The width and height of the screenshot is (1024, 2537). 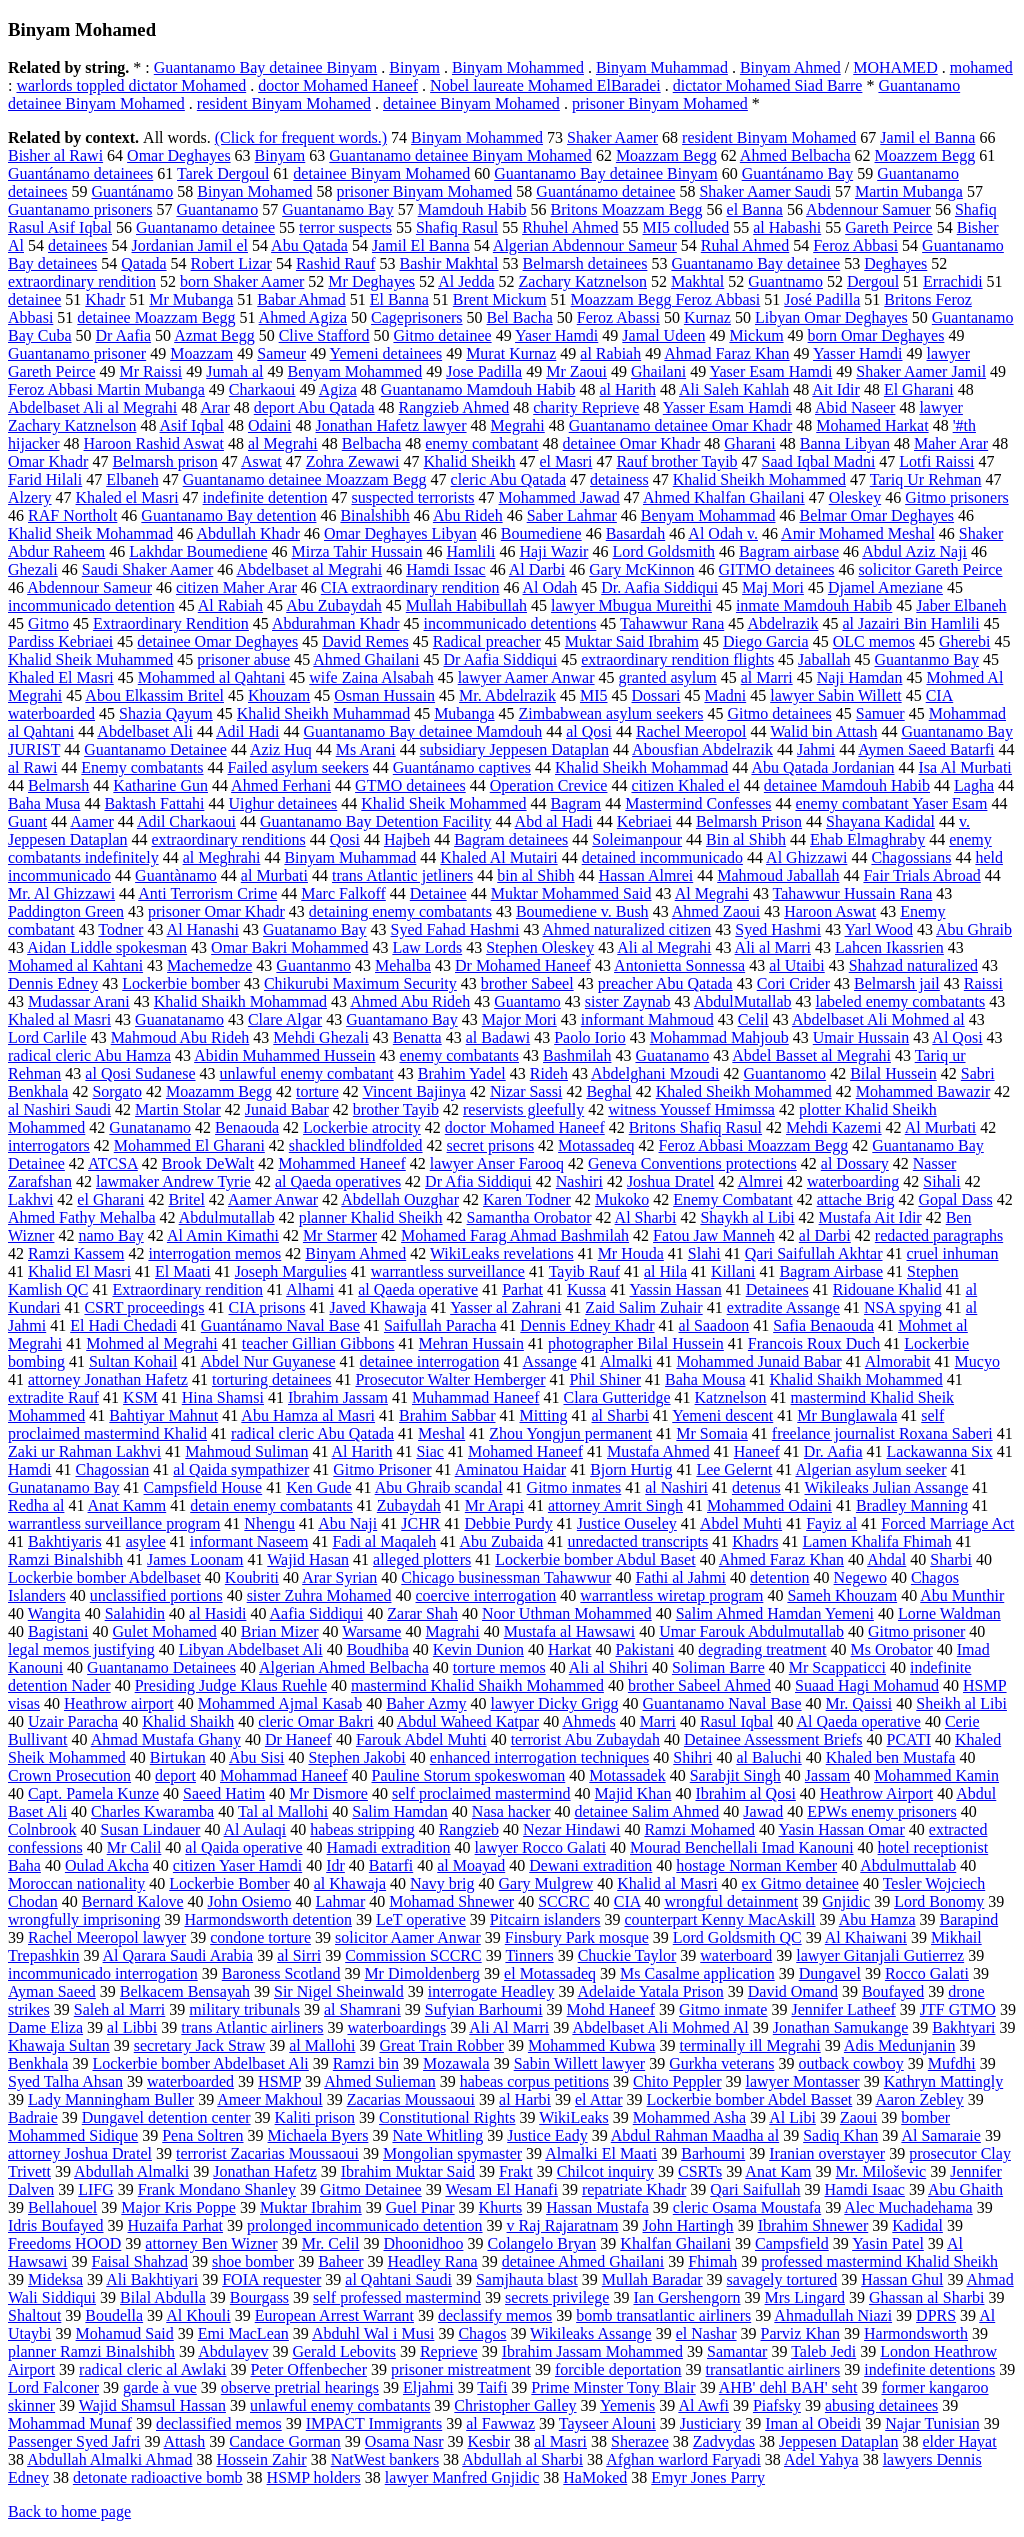 What do you see at coordinates (91, 2351) in the screenshot?
I see `planner Ramzi Binalshibh` at bounding box center [91, 2351].